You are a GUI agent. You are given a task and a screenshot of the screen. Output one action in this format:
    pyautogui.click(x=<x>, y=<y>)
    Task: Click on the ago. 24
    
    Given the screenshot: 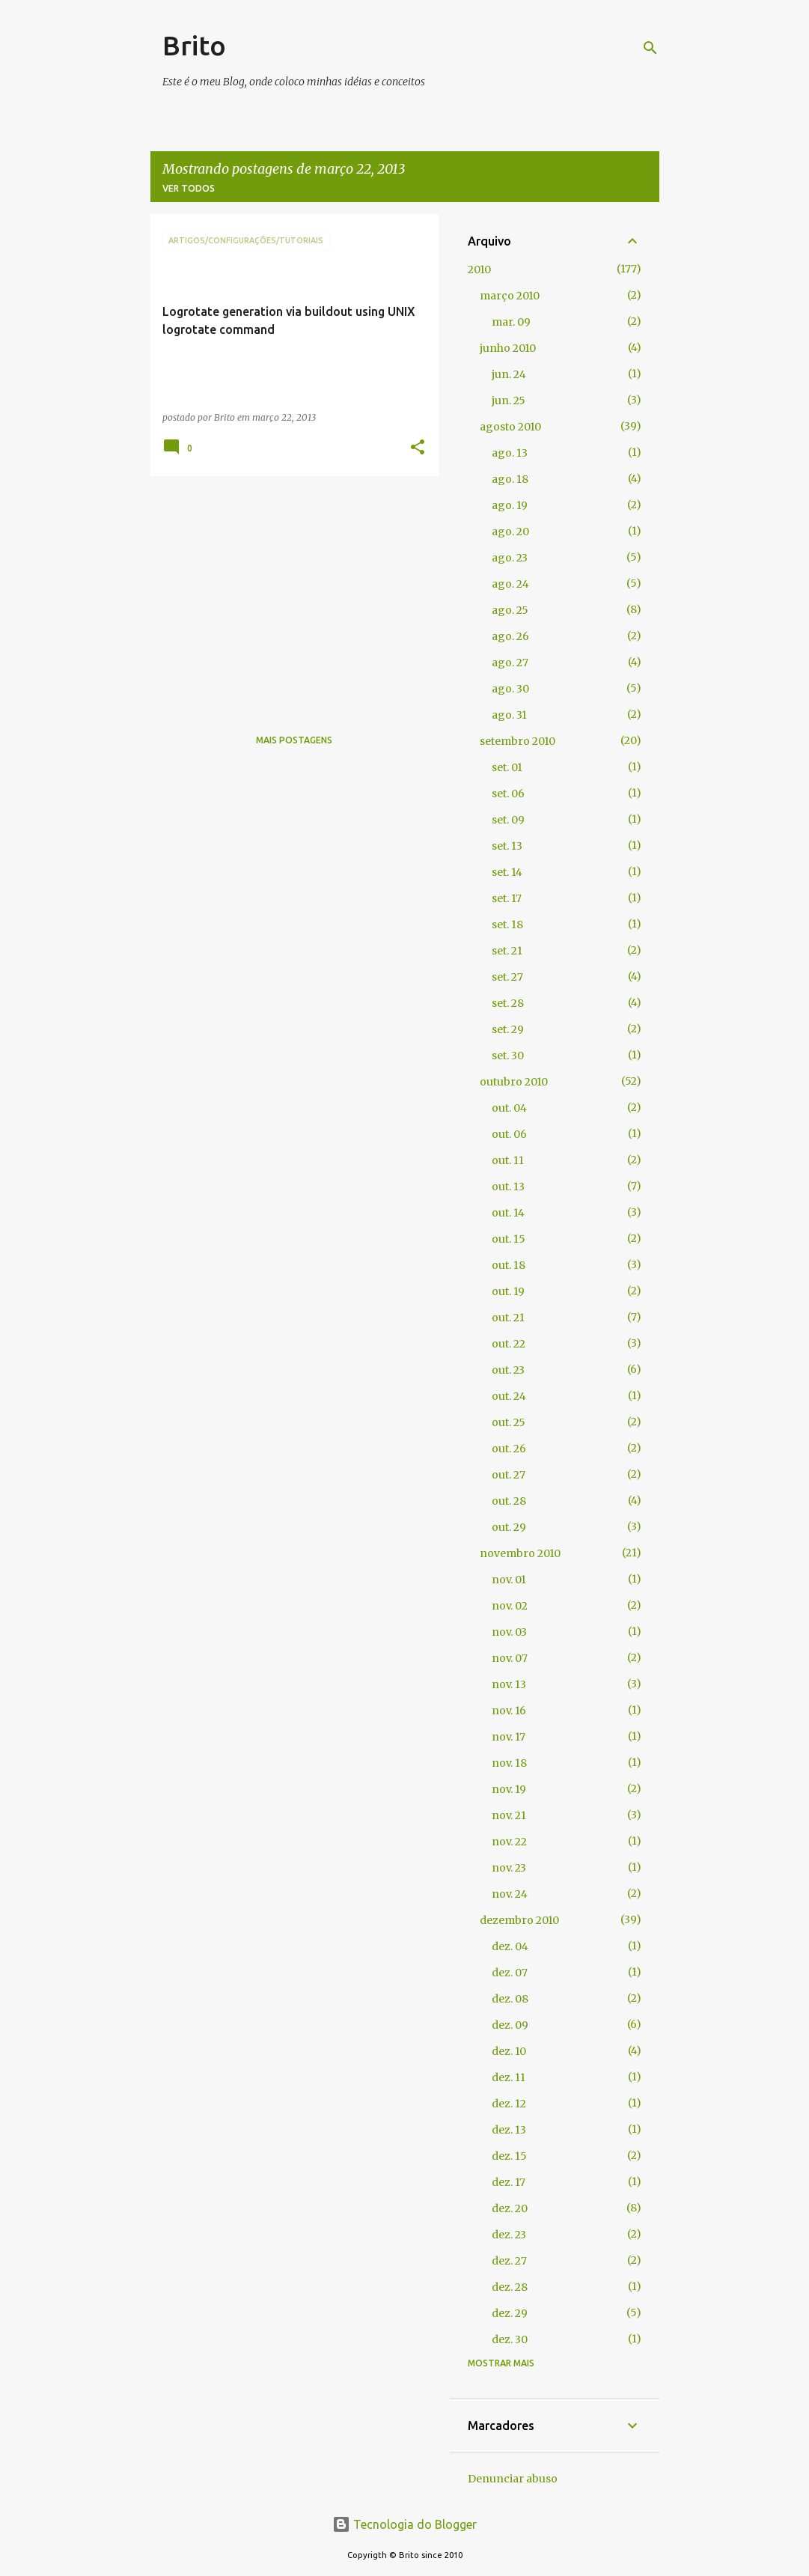 What is the action you would take?
    pyautogui.click(x=510, y=584)
    